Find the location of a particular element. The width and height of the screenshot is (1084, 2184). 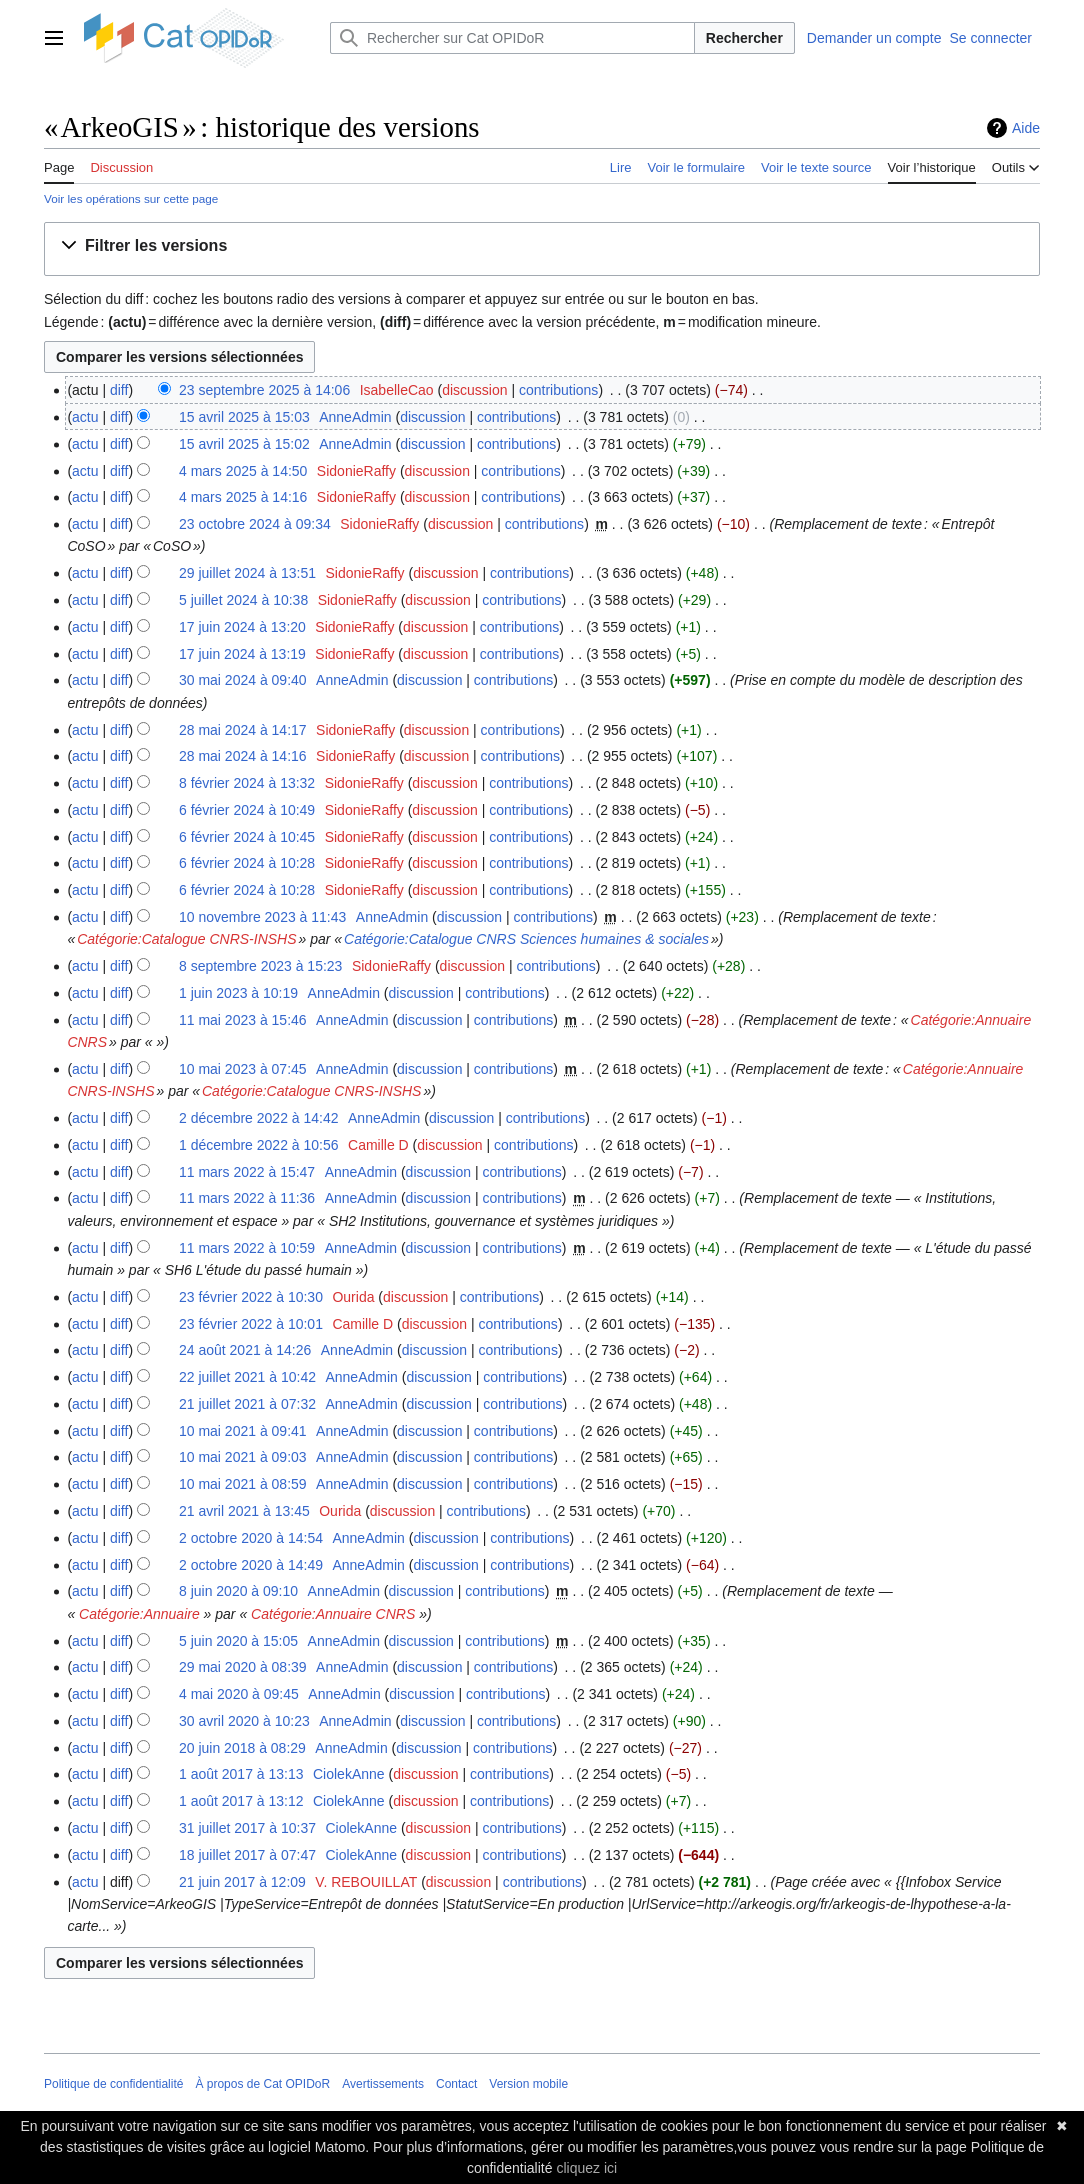

Catégorie:Catalogue CNRS-INSHS is located at coordinates (186, 939).